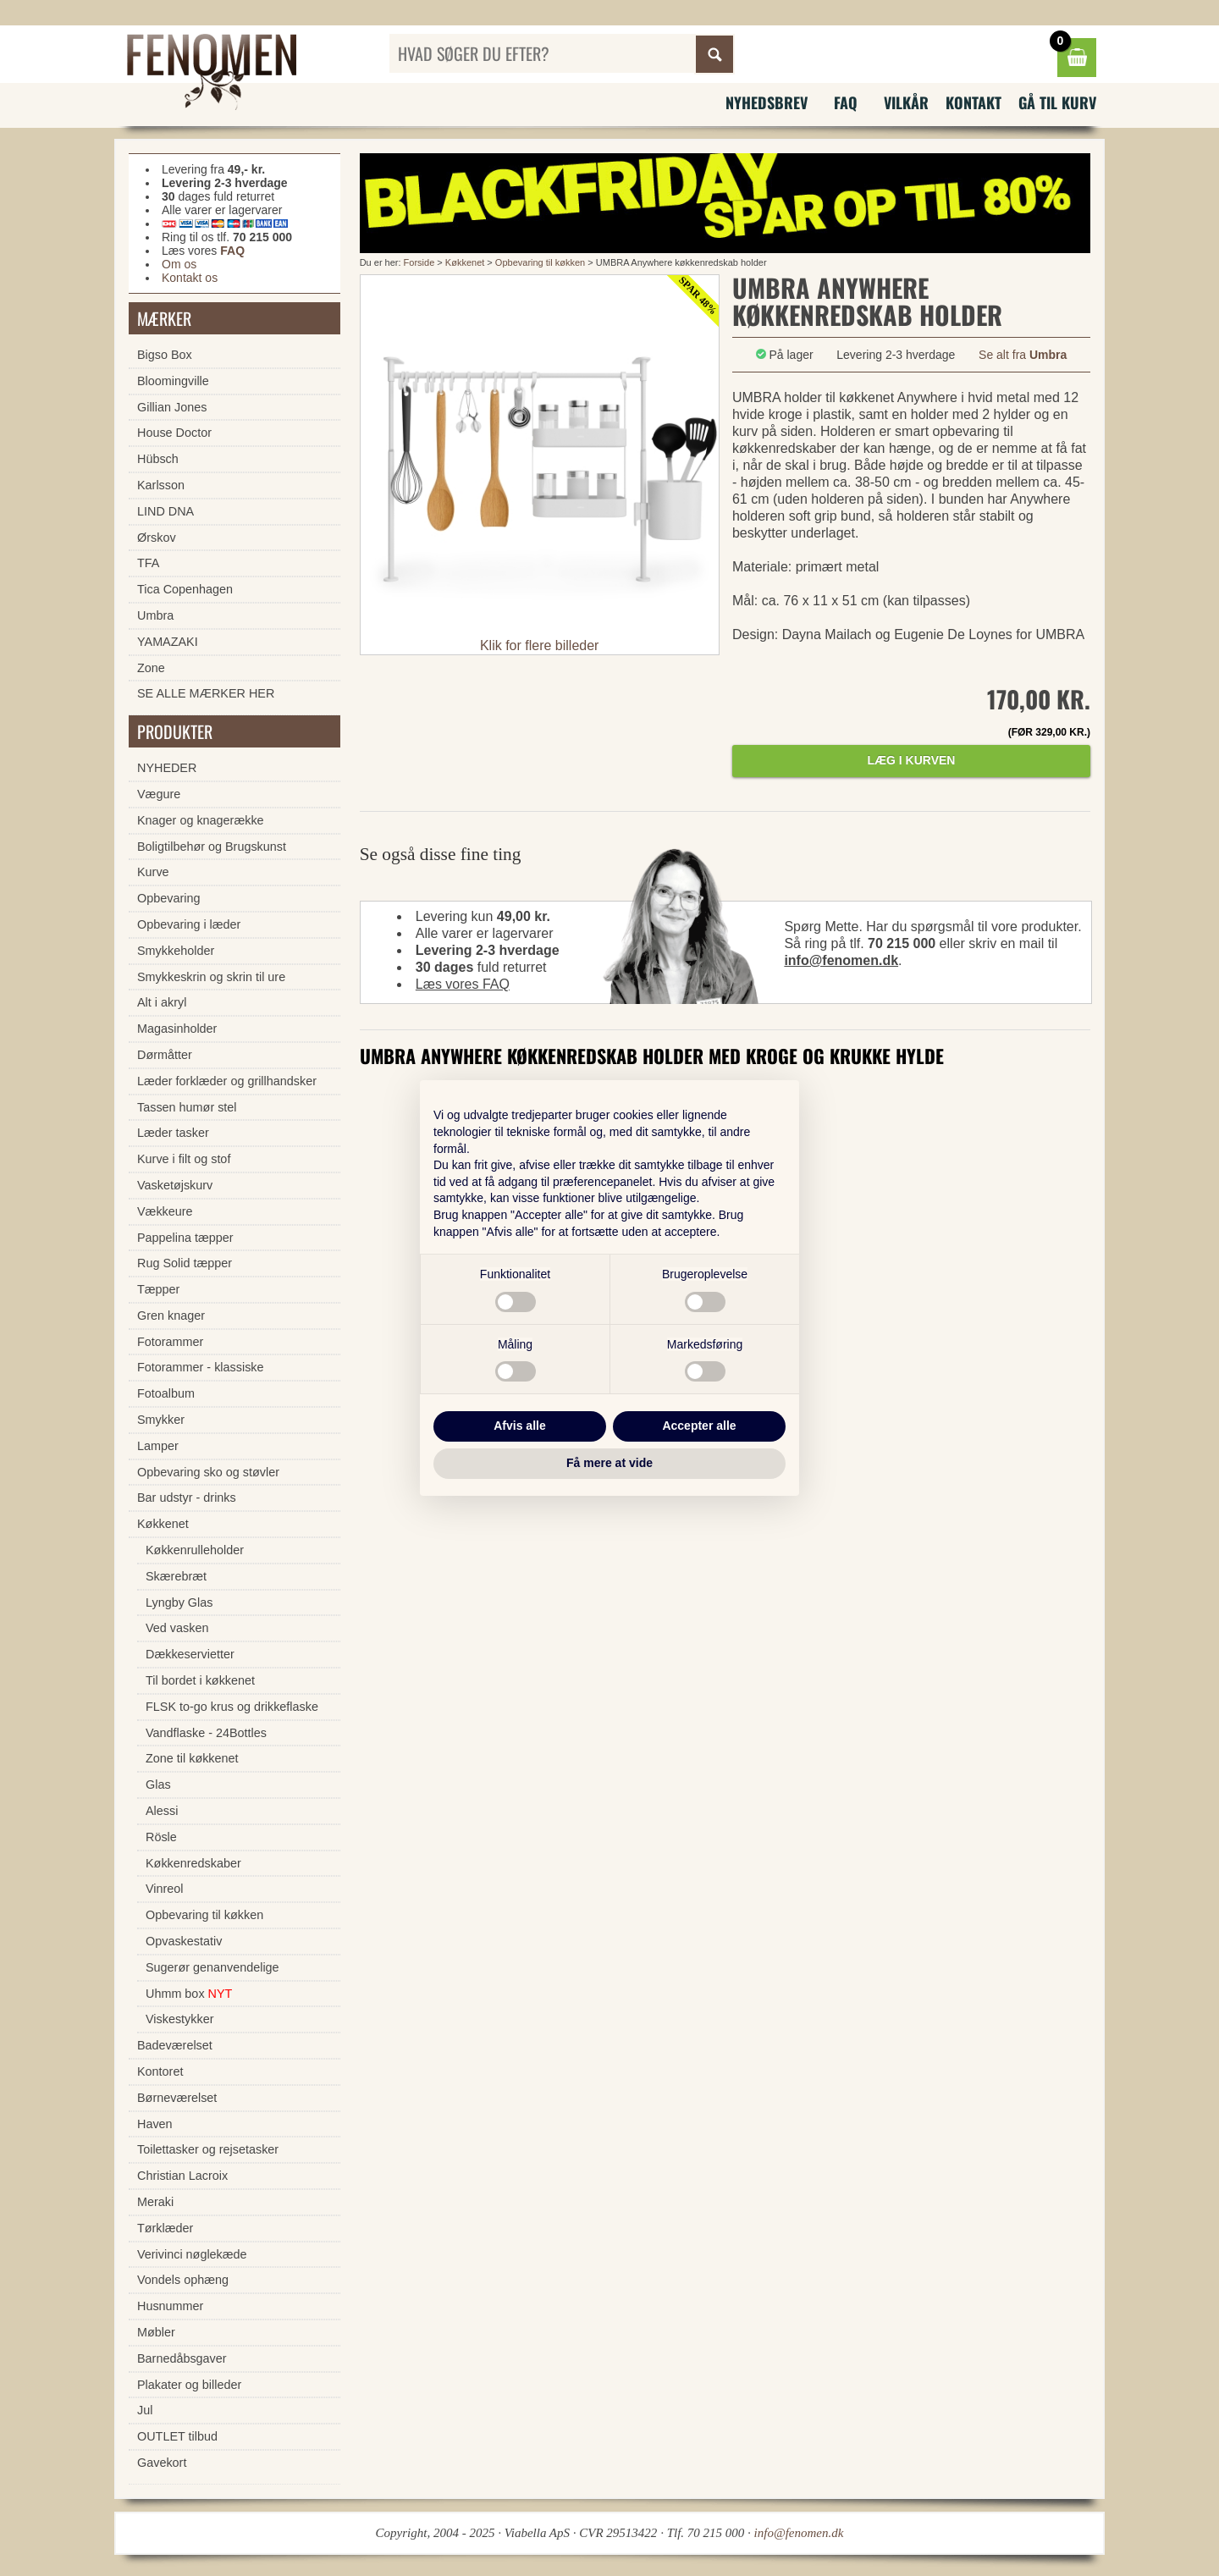 The image size is (1219, 2576). I want to click on Ved vasken, so click(177, 1628).